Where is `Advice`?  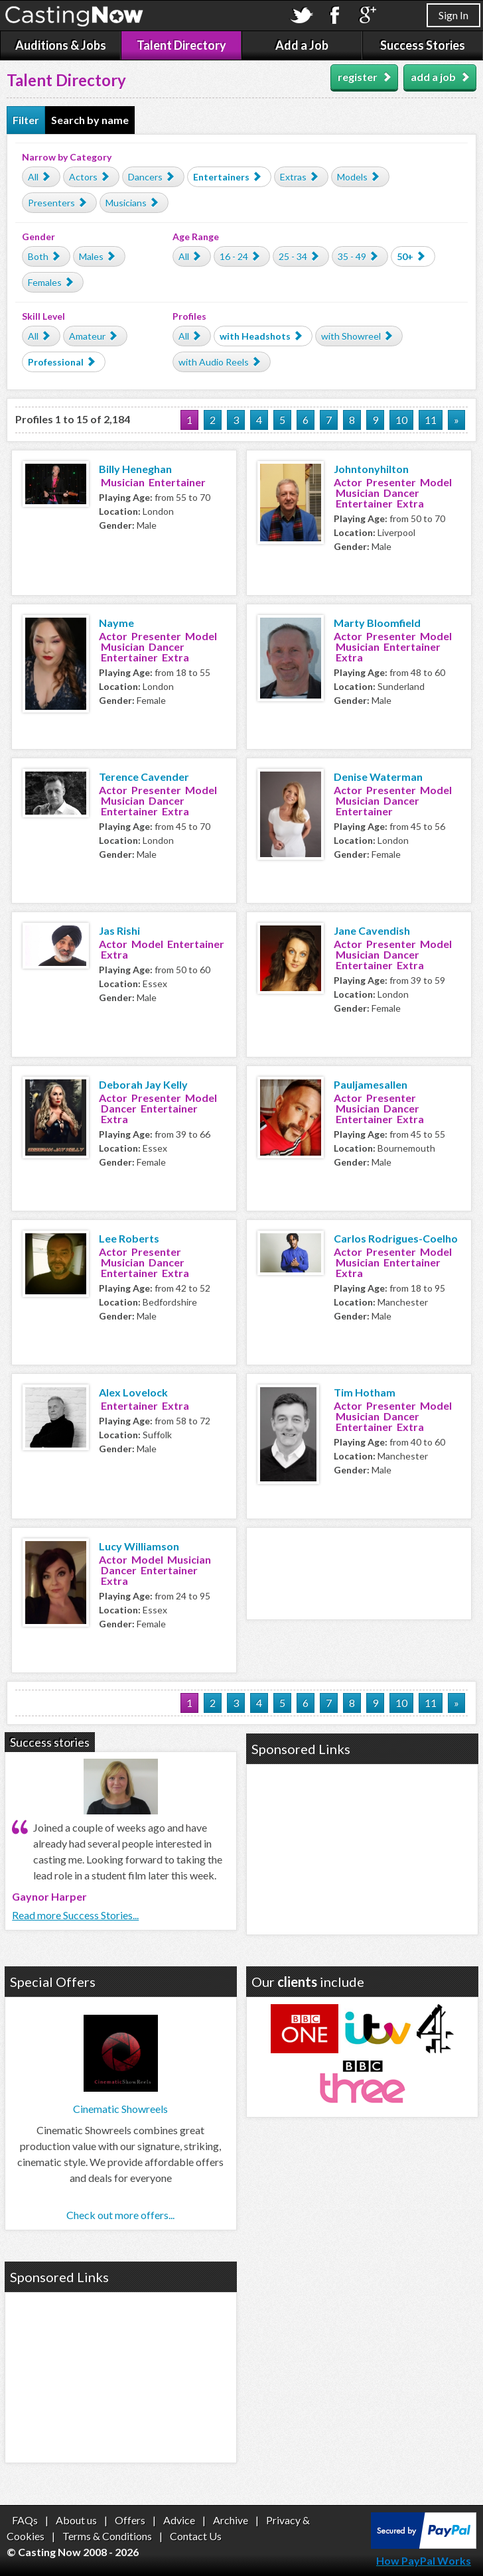
Advice is located at coordinates (179, 2520).